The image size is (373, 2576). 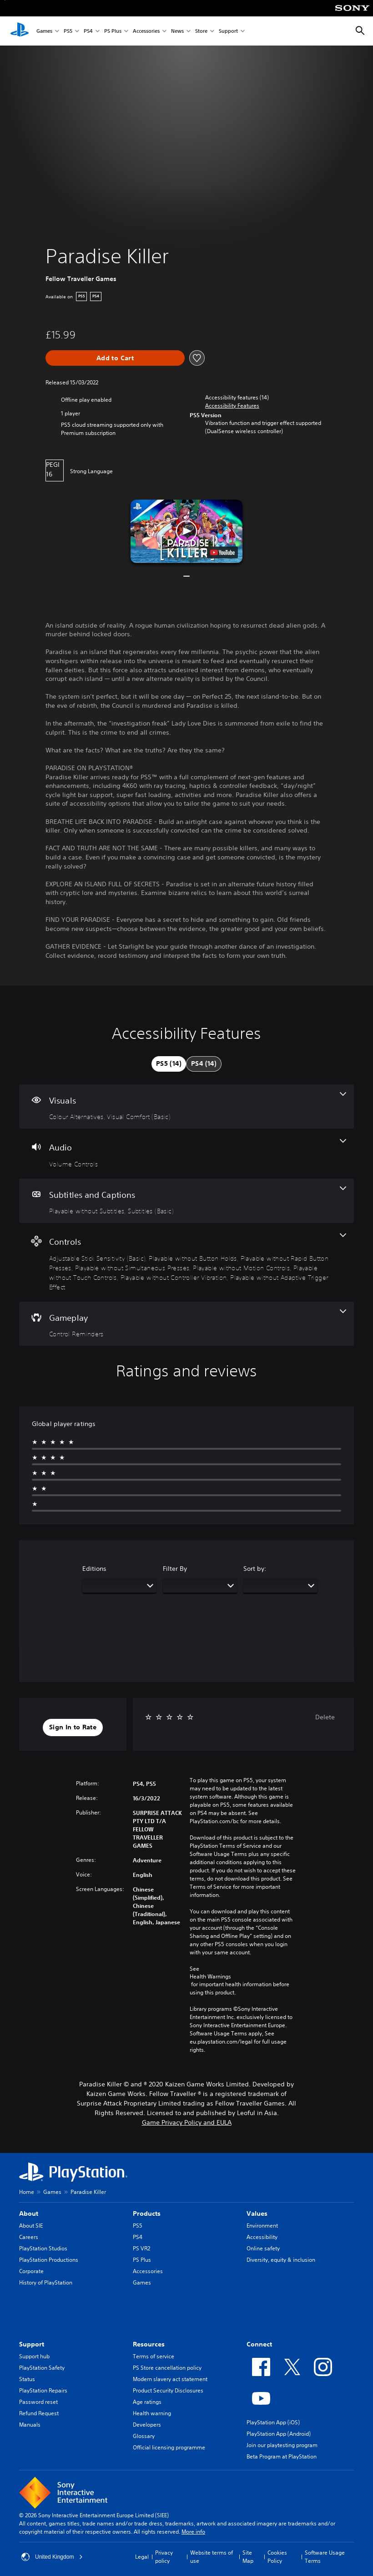 What do you see at coordinates (27, 2379) in the screenshot?
I see `Status` at bounding box center [27, 2379].